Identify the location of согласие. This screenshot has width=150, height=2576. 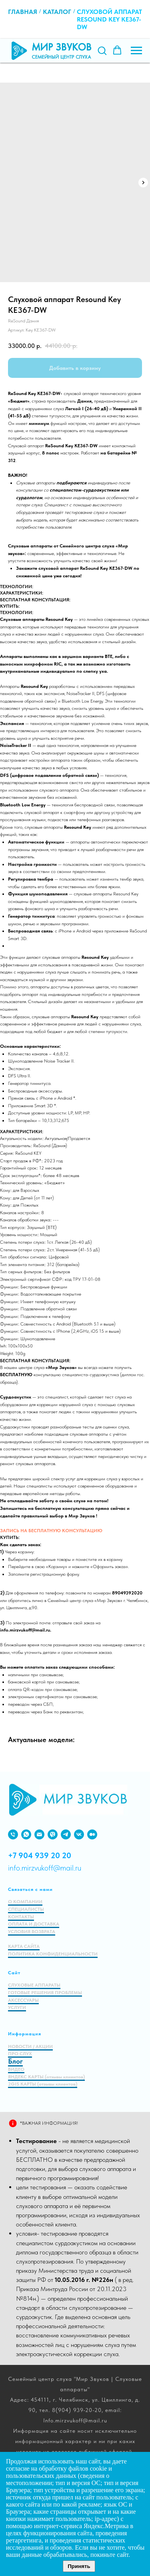
(18, 2468).